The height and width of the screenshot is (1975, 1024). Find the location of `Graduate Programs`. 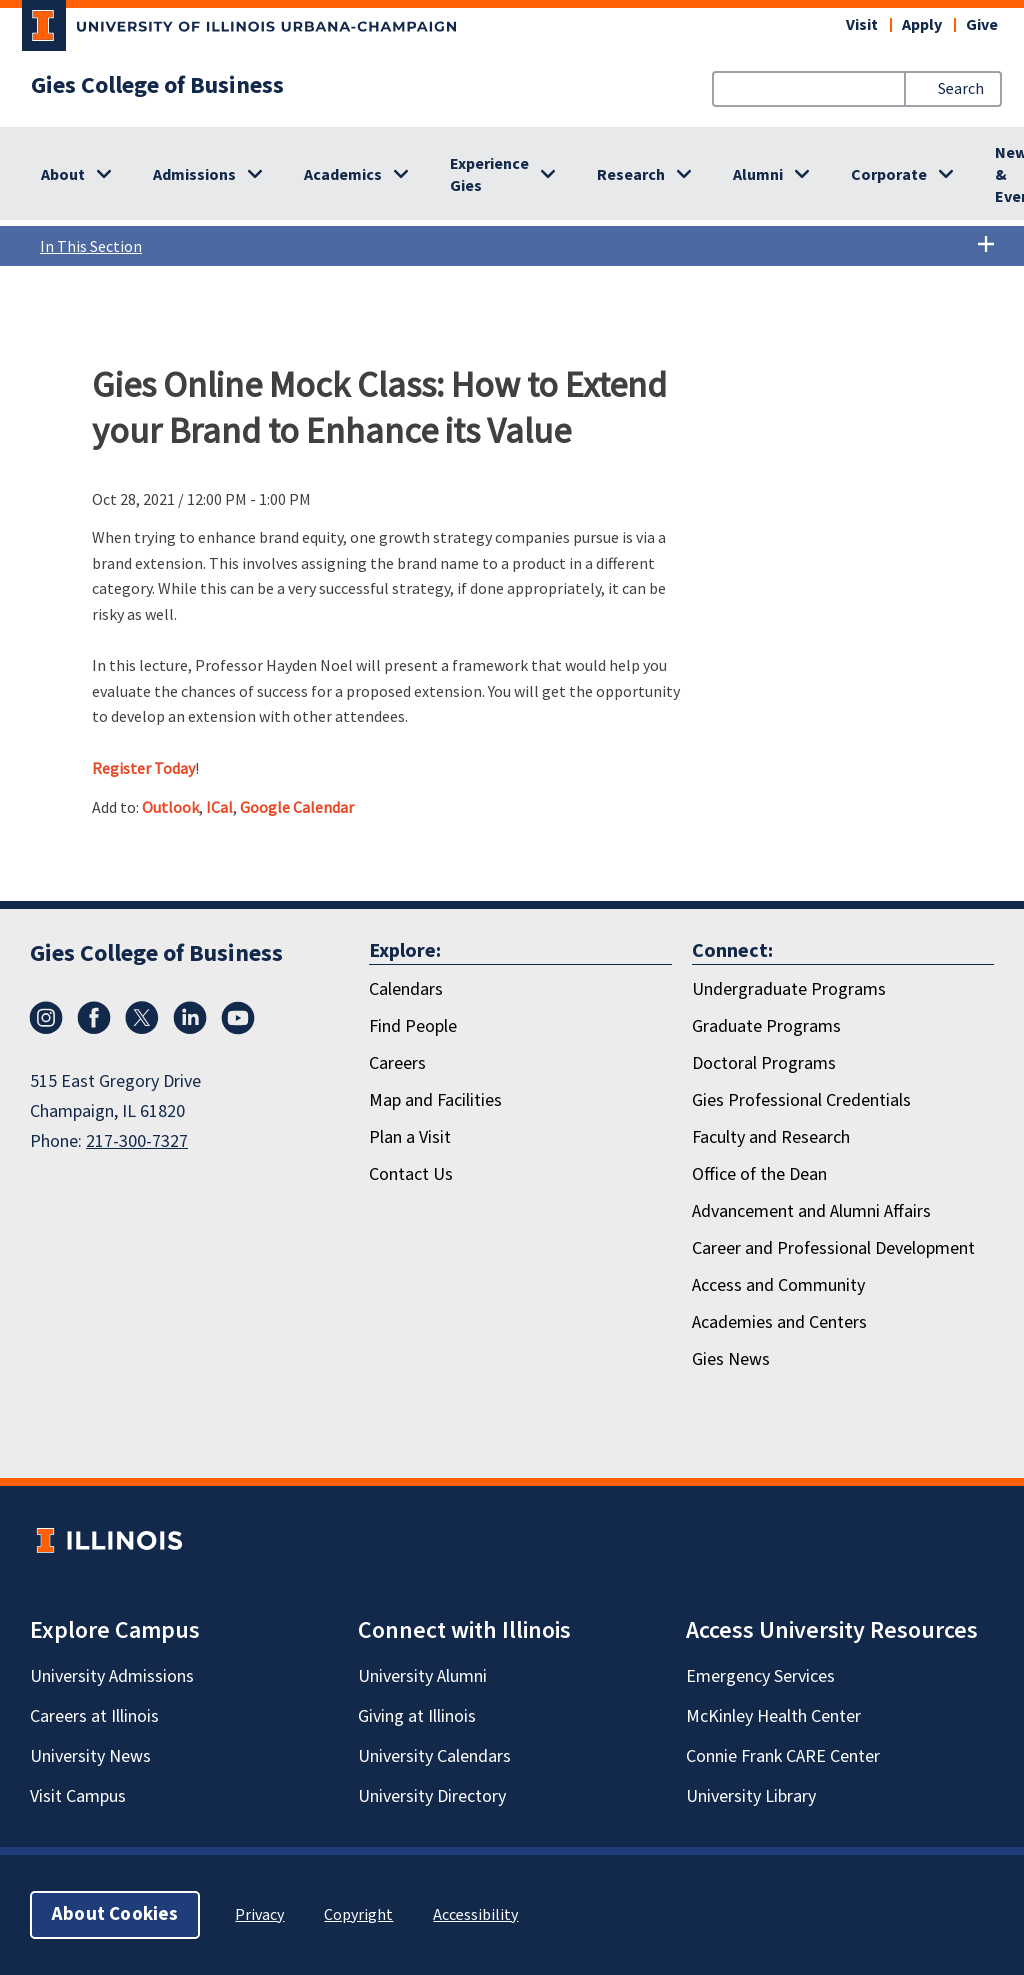

Graduate Programs is located at coordinates (766, 1026).